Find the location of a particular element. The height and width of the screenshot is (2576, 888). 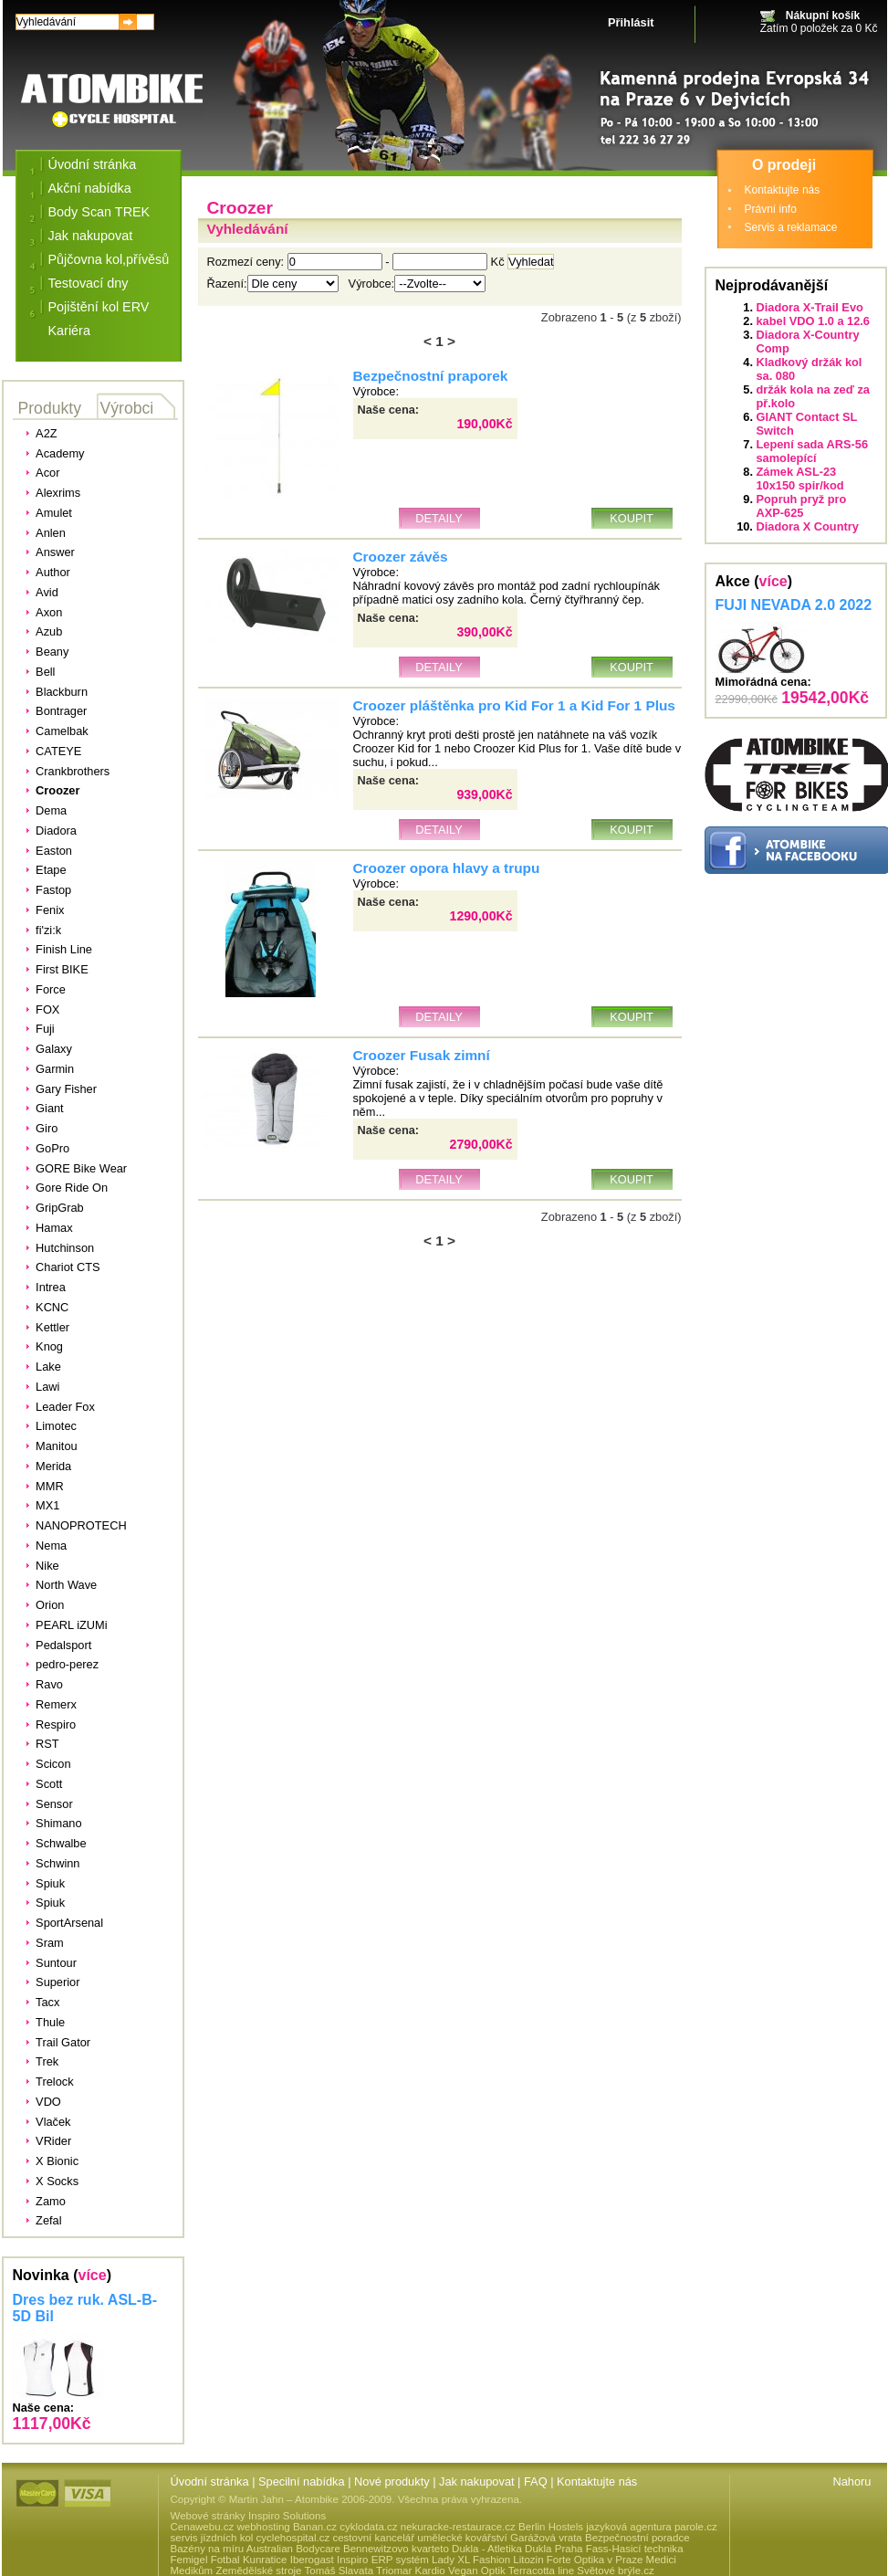

CATEYE is located at coordinates (58, 751).